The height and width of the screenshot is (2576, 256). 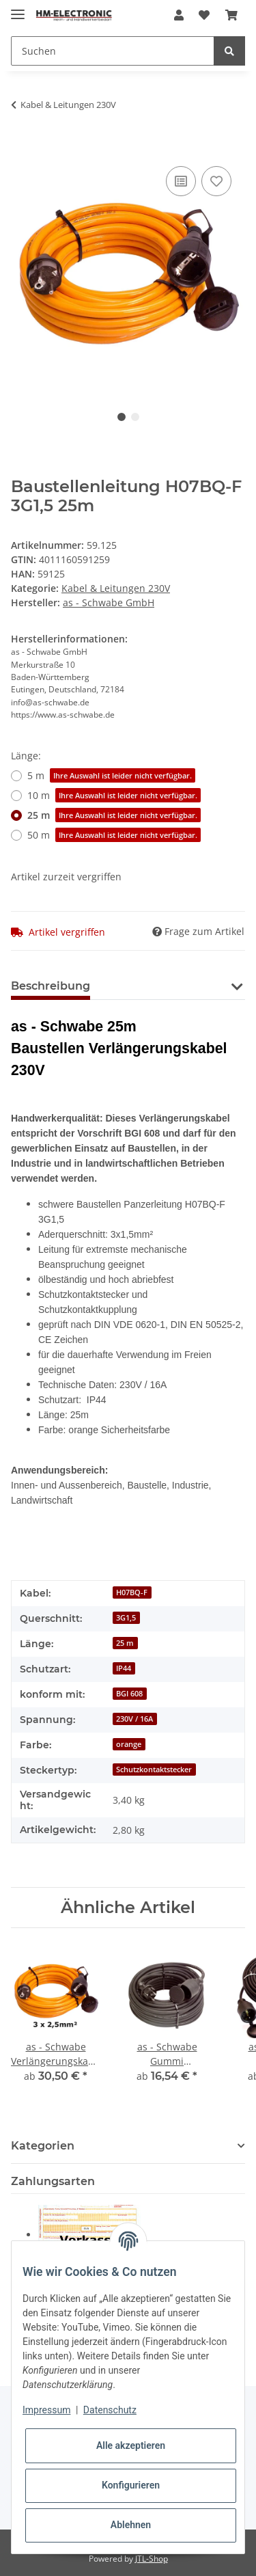 What do you see at coordinates (131, 2524) in the screenshot?
I see `Ablehnen` at bounding box center [131, 2524].